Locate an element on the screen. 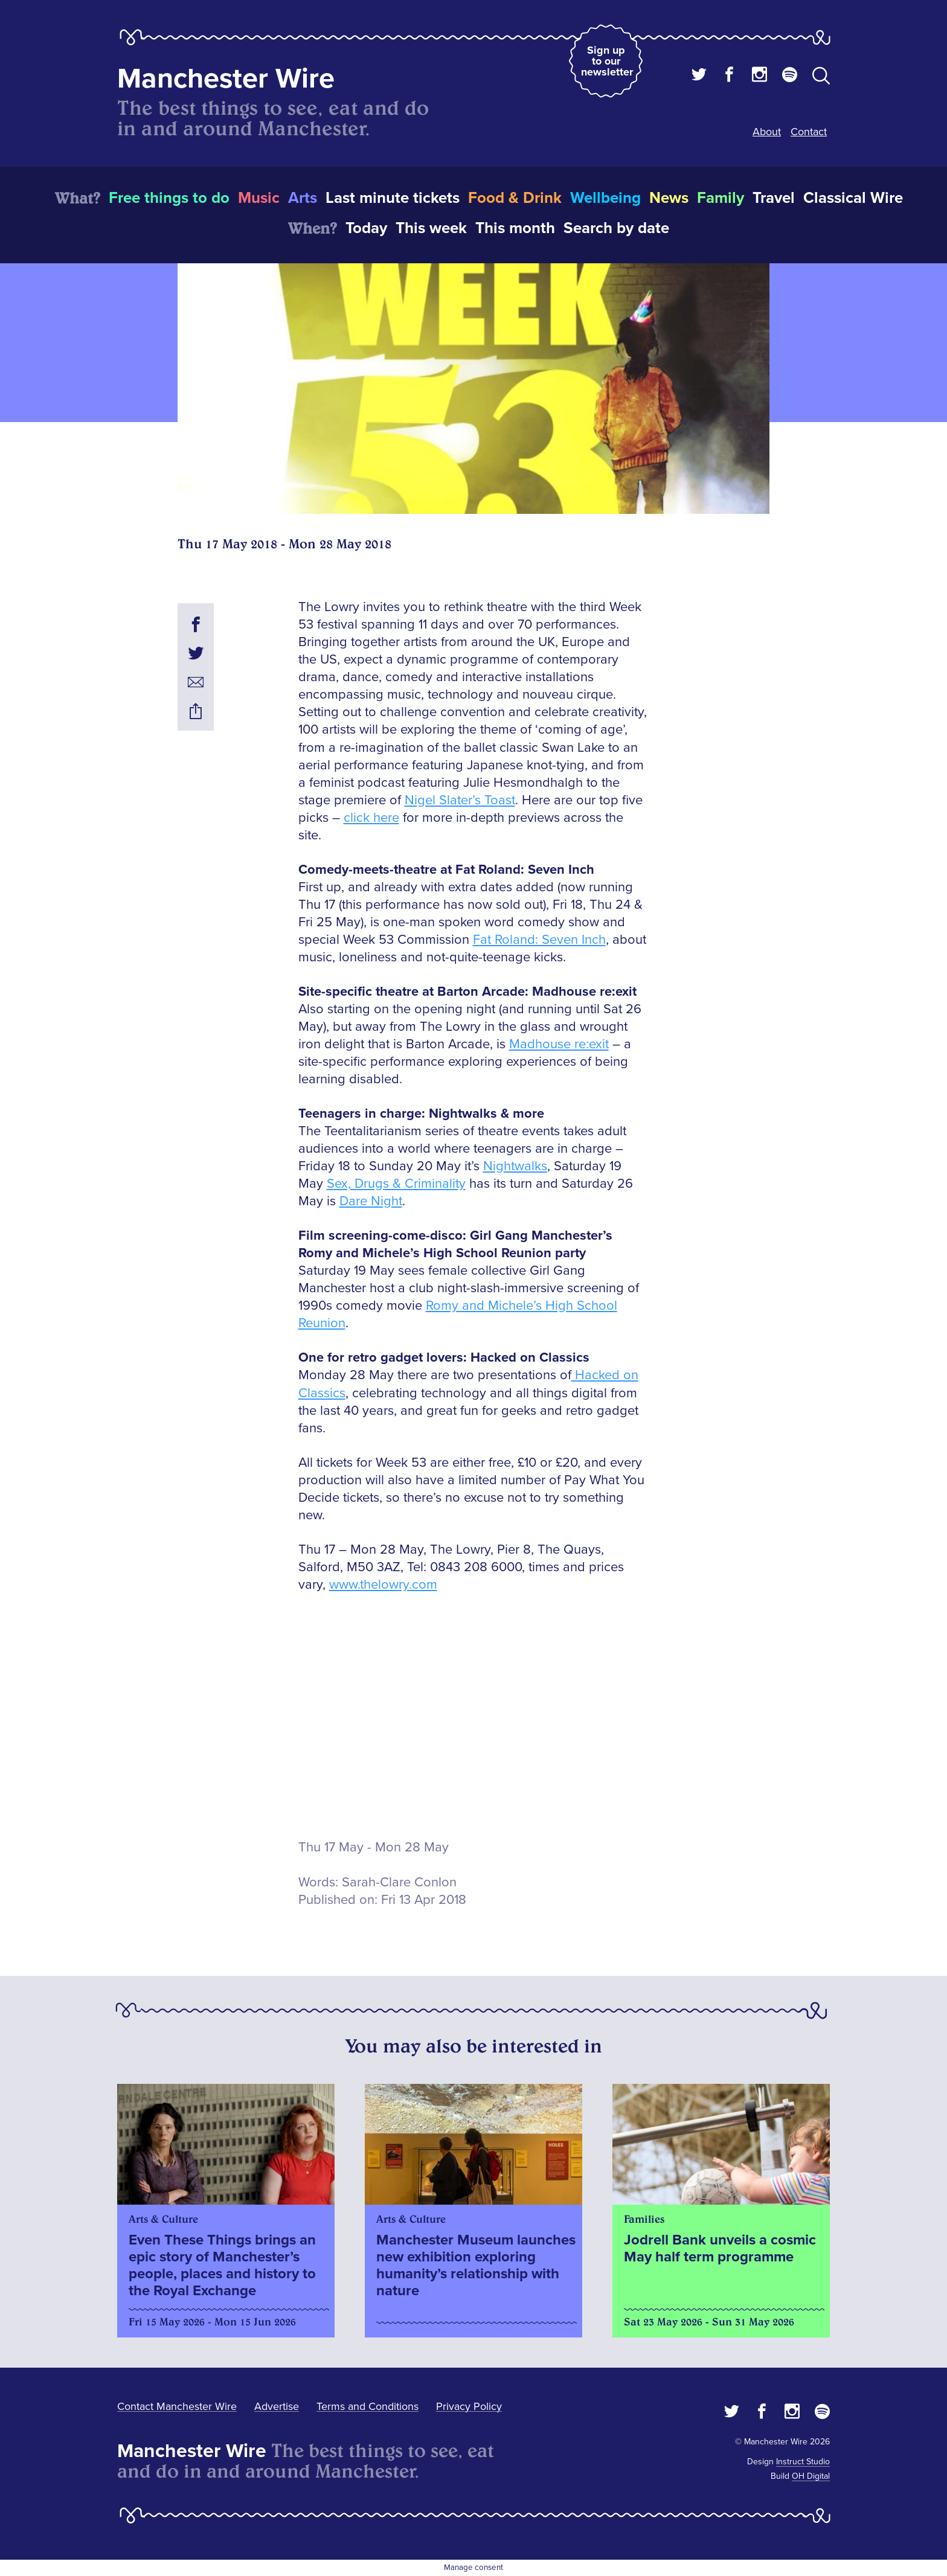 The image size is (947, 2576). Nigel Slater’s Toast is located at coordinates (460, 800).